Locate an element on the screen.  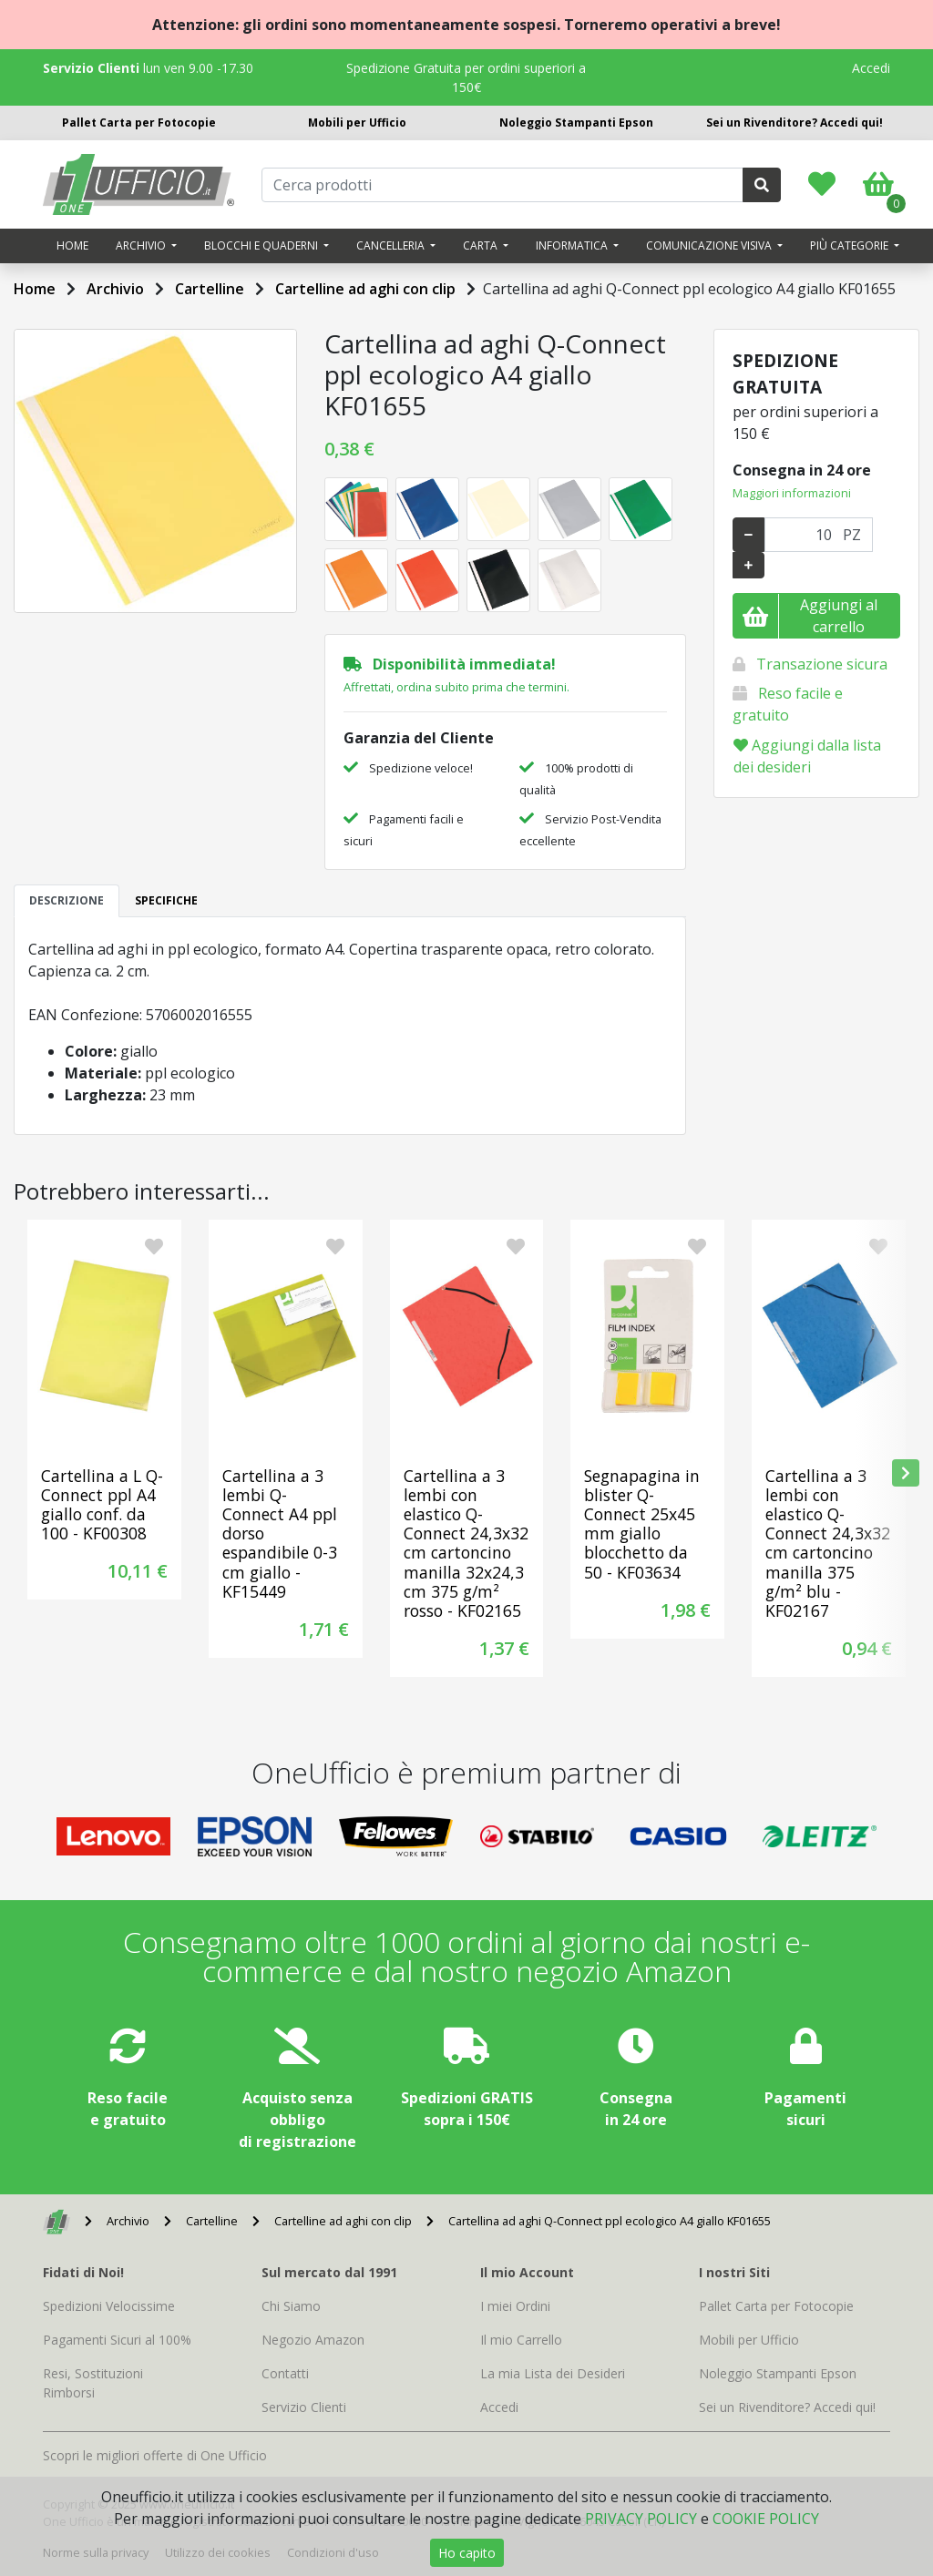
Accedi is located at coordinates (871, 68).